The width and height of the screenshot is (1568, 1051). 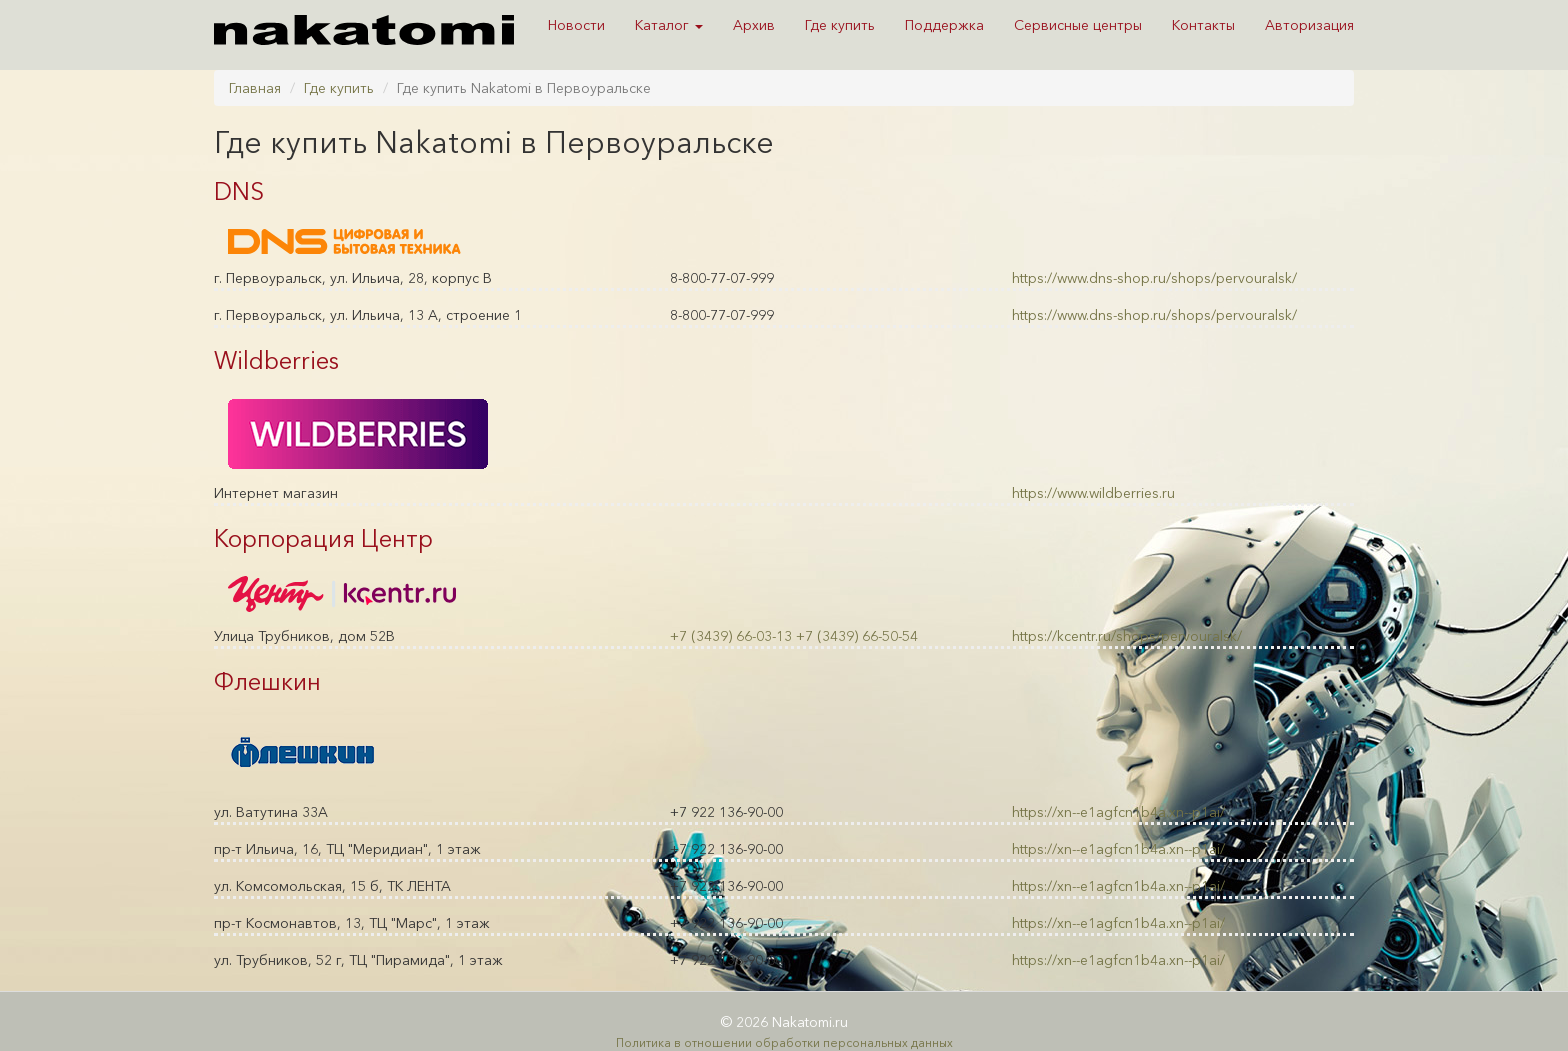 What do you see at coordinates (944, 25) in the screenshot?
I see `Поддержка` at bounding box center [944, 25].